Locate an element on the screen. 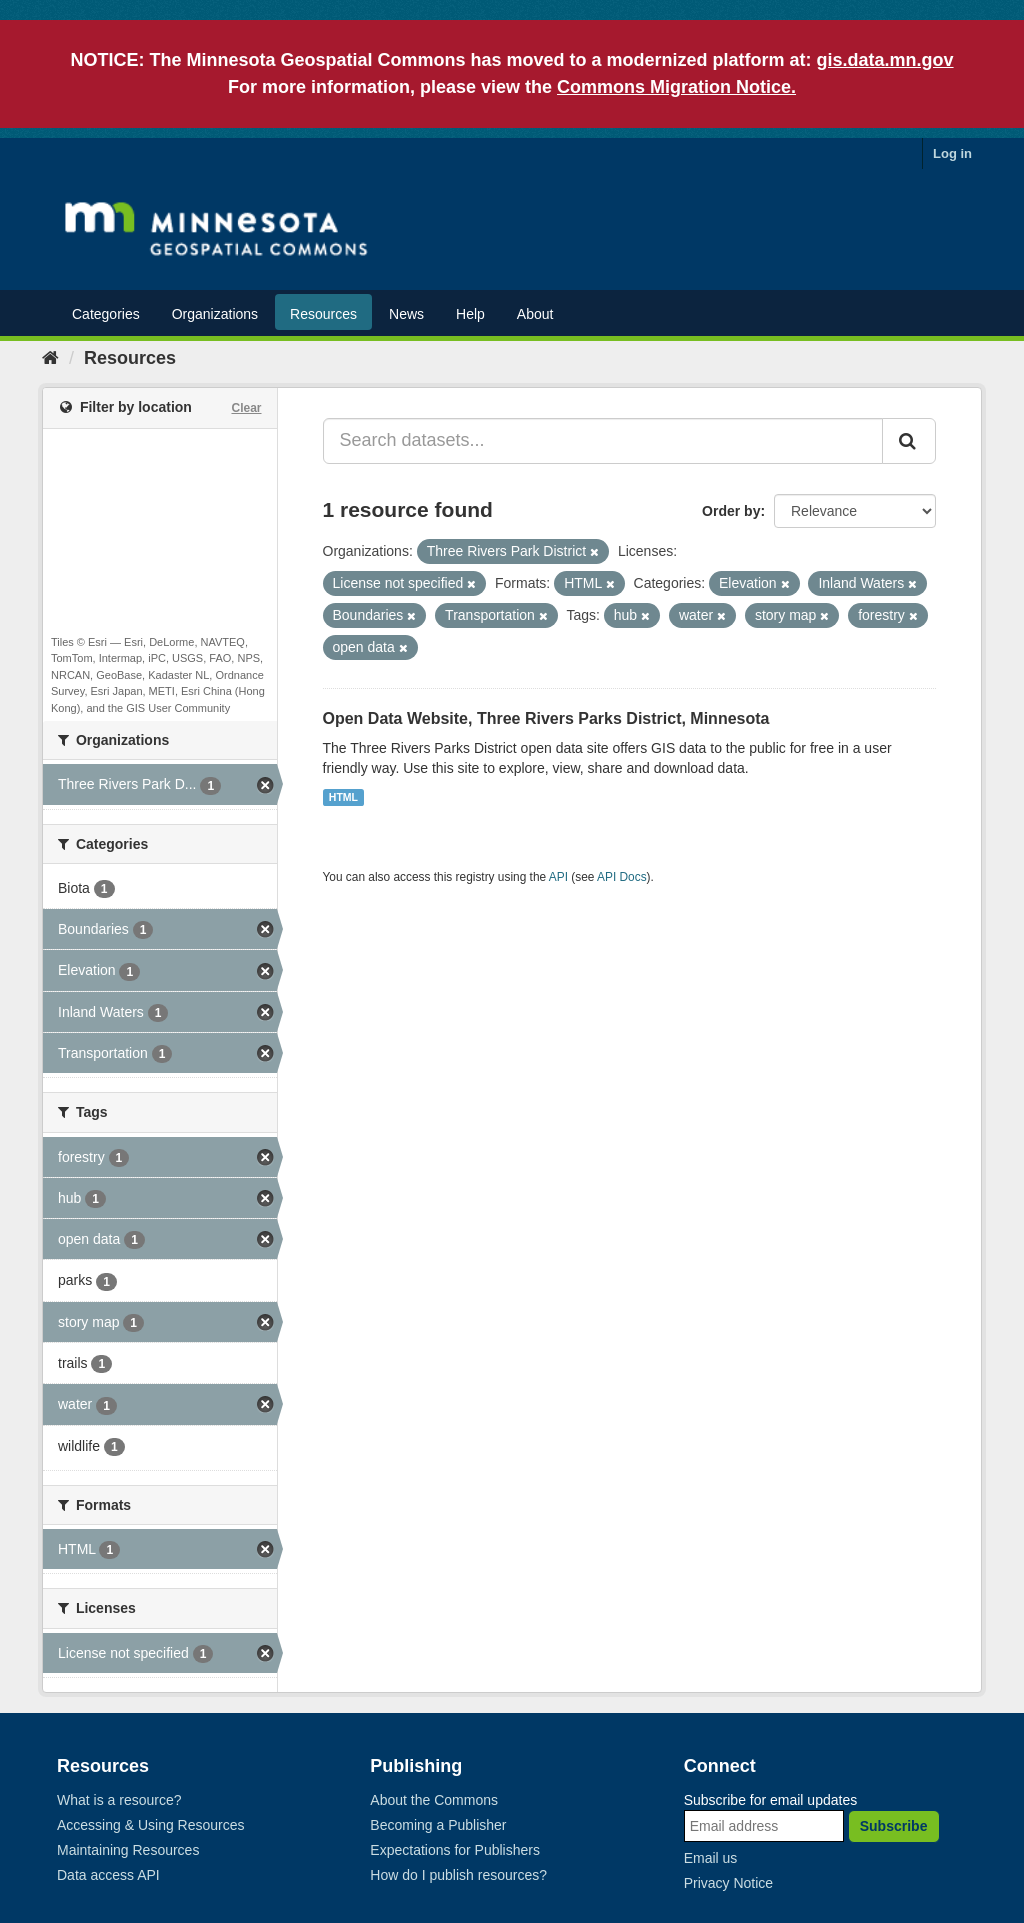 The width and height of the screenshot is (1024, 1923). Email us is located at coordinates (711, 1858).